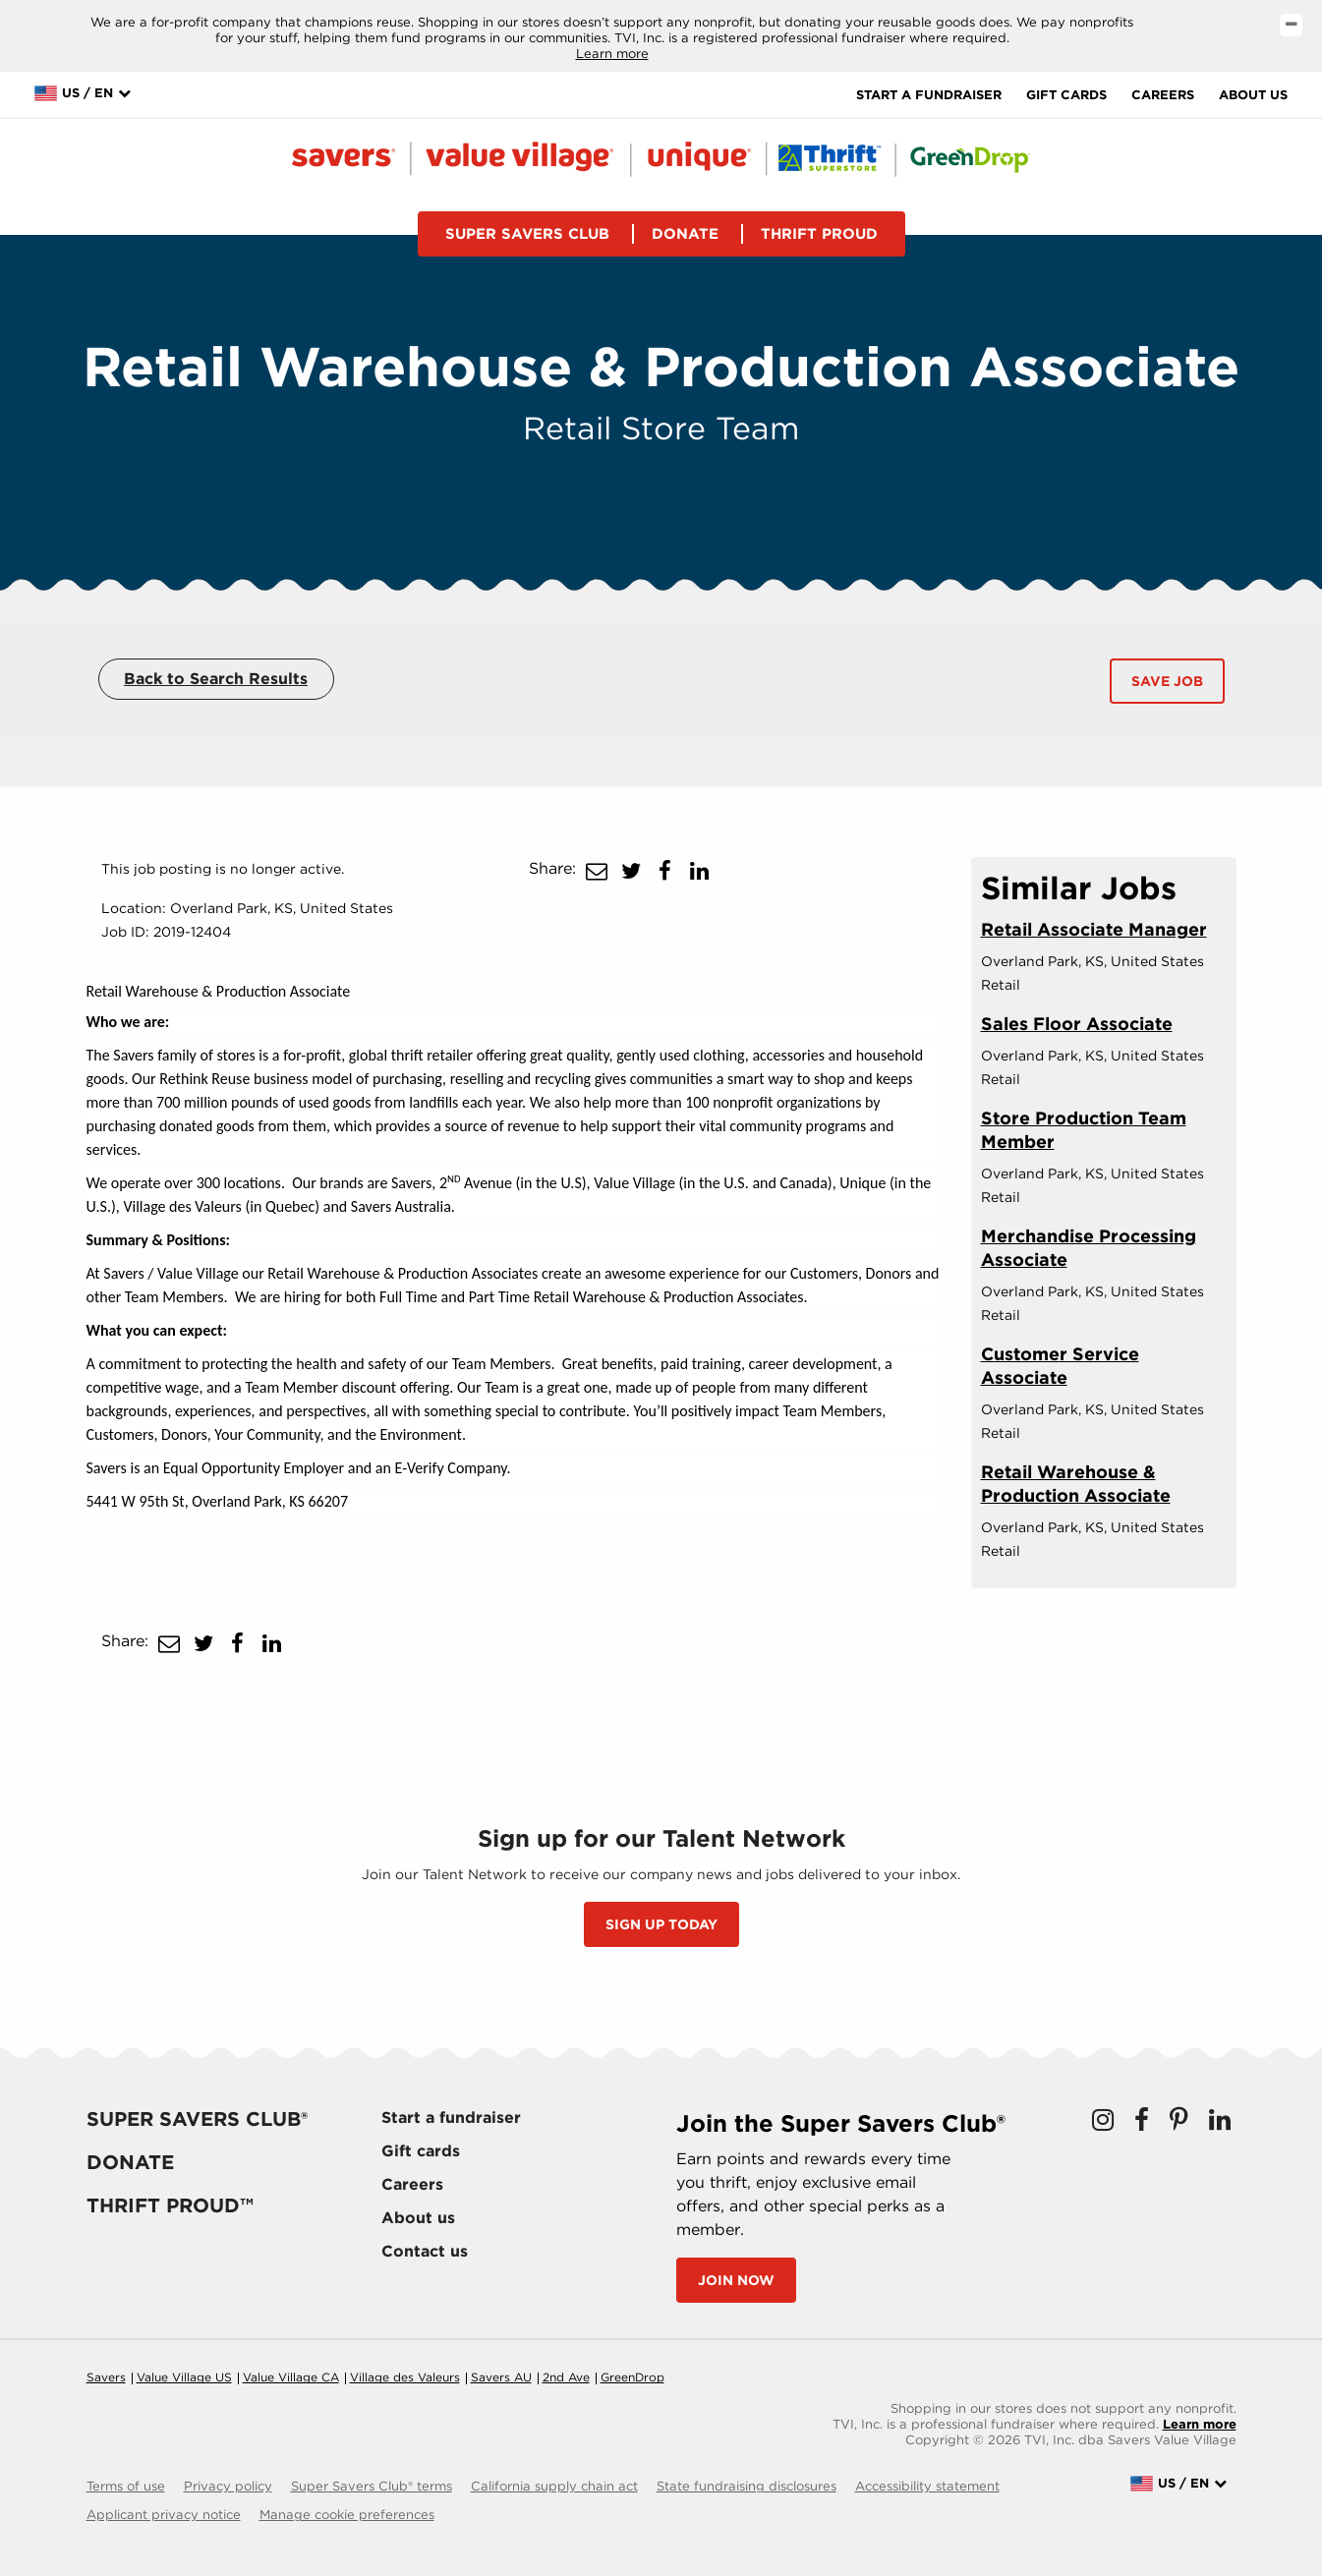 Image resolution: width=1322 pixels, height=2576 pixels. Describe the element at coordinates (228, 2486) in the screenshot. I see `Privacy policy` at that location.